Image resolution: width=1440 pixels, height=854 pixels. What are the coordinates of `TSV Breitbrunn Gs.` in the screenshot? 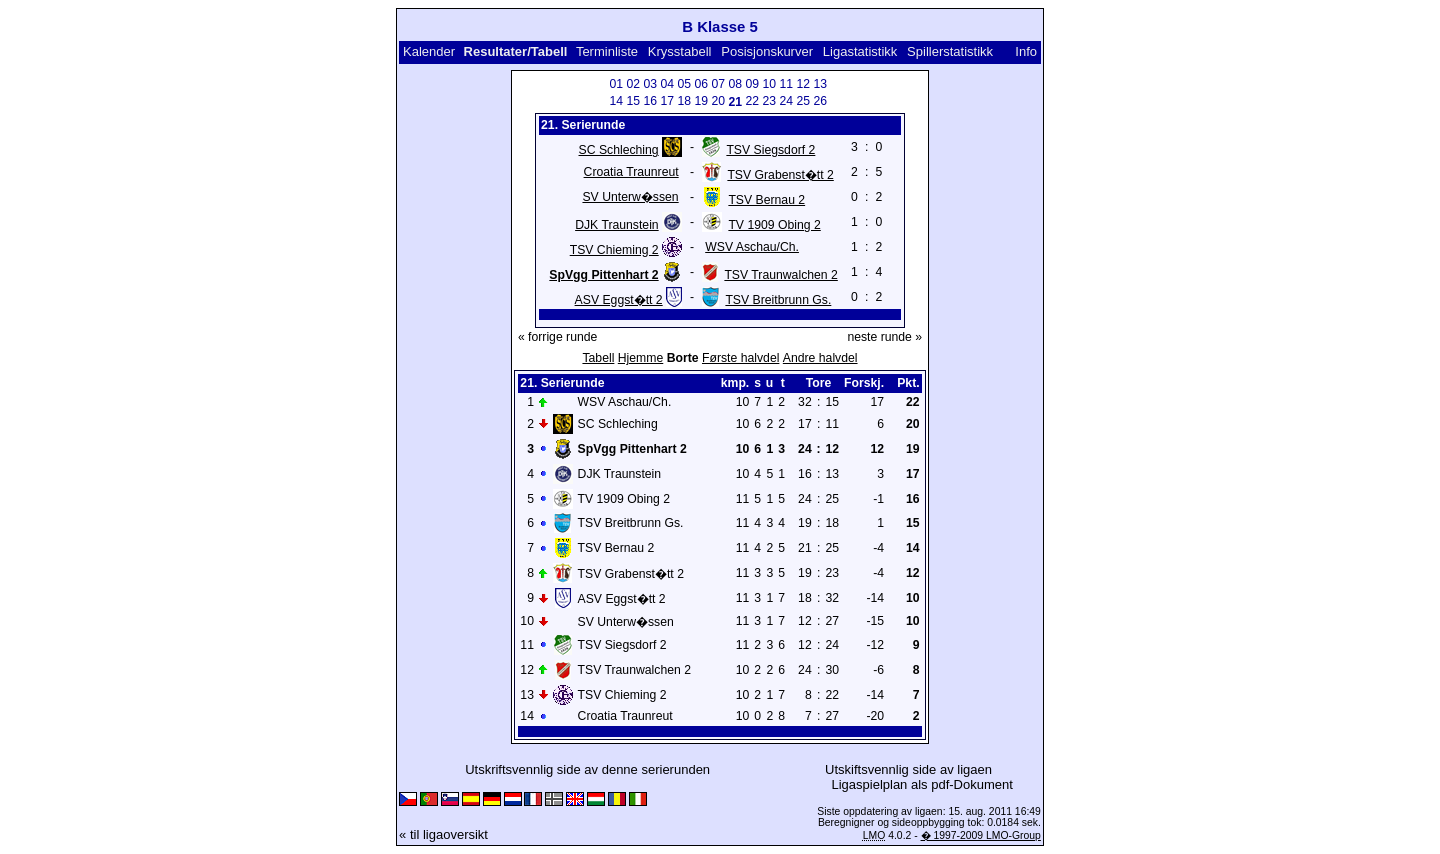 It's located at (778, 300).